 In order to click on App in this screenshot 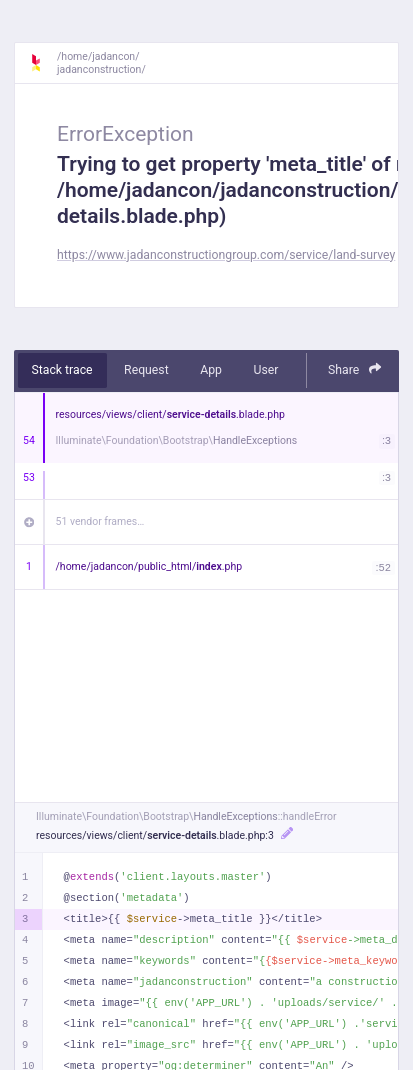, I will do `click(211, 370)`.